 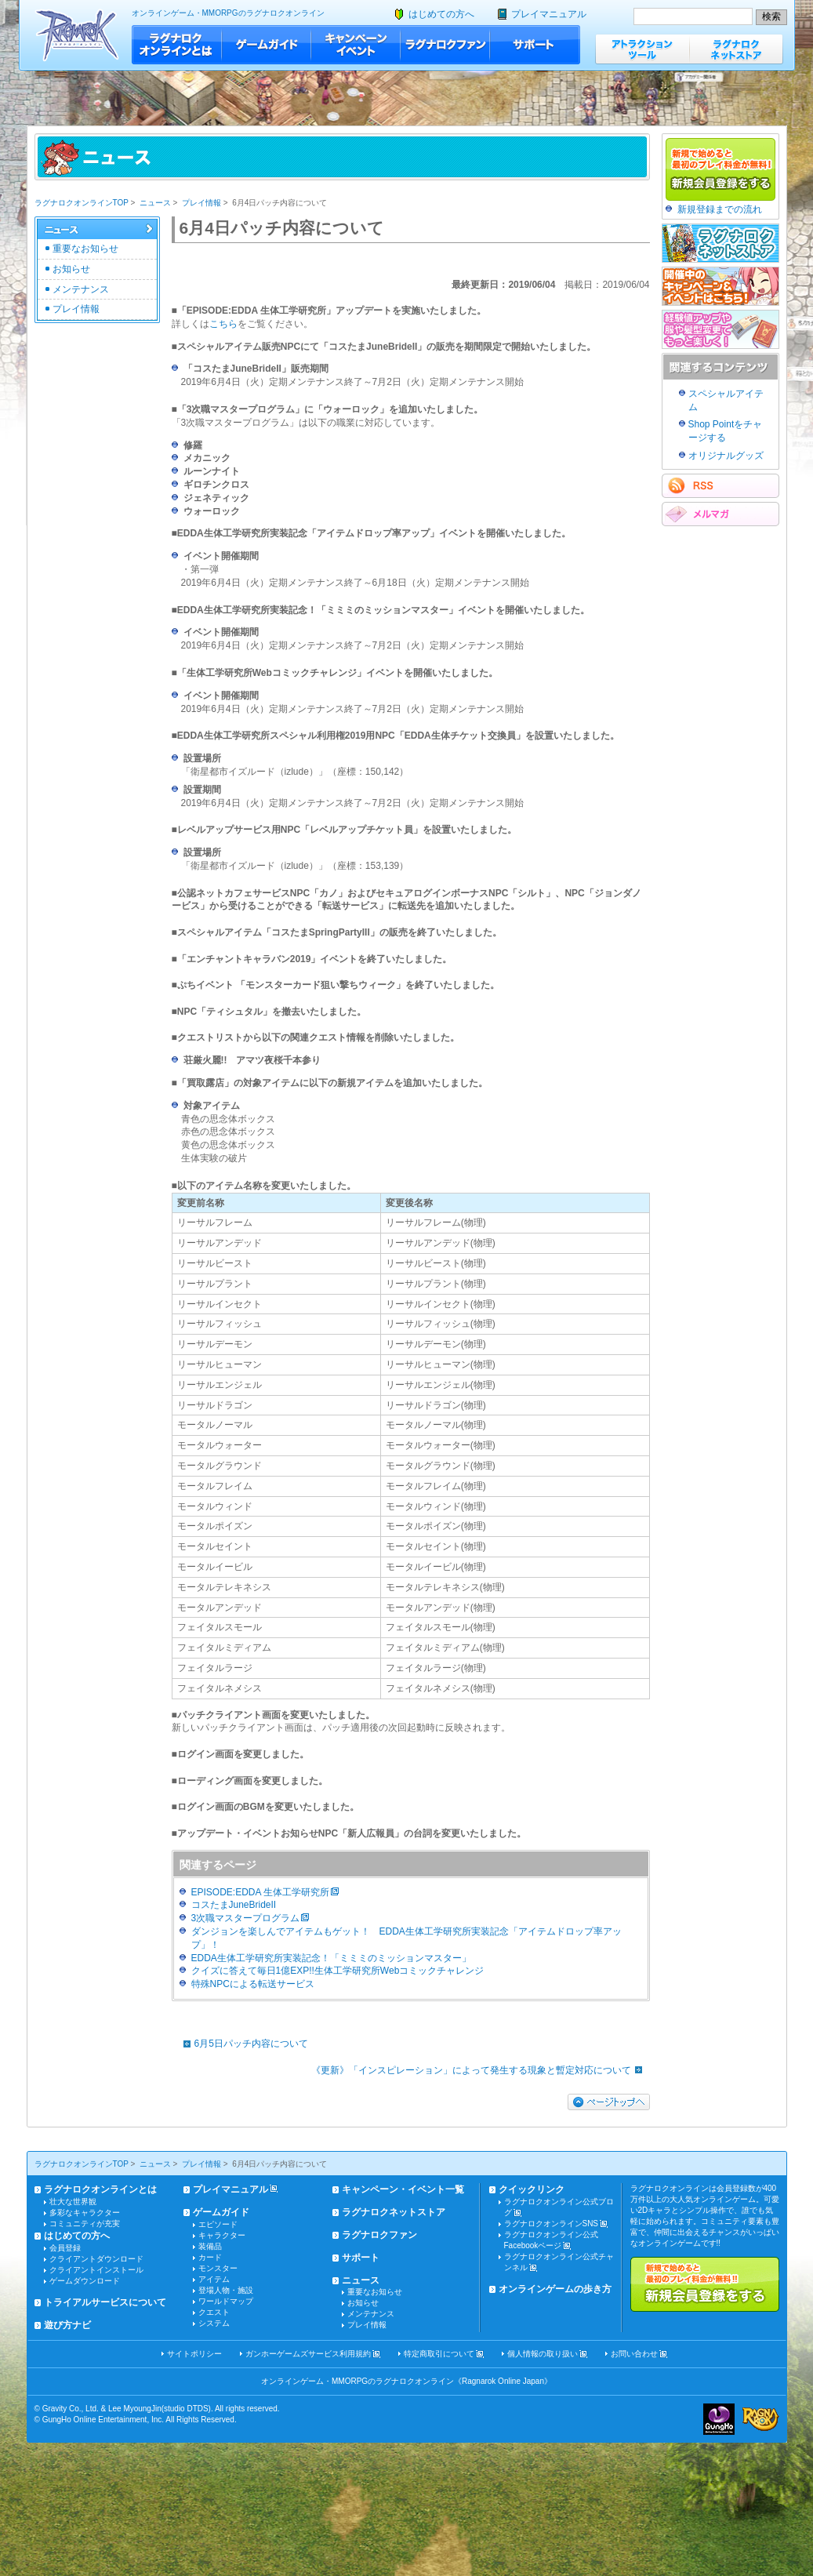 What do you see at coordinates (260, 1892) in the screenshot?
I see `EPISODE:EDDA 生体工学研究所` at bounding box center [260, 1892].